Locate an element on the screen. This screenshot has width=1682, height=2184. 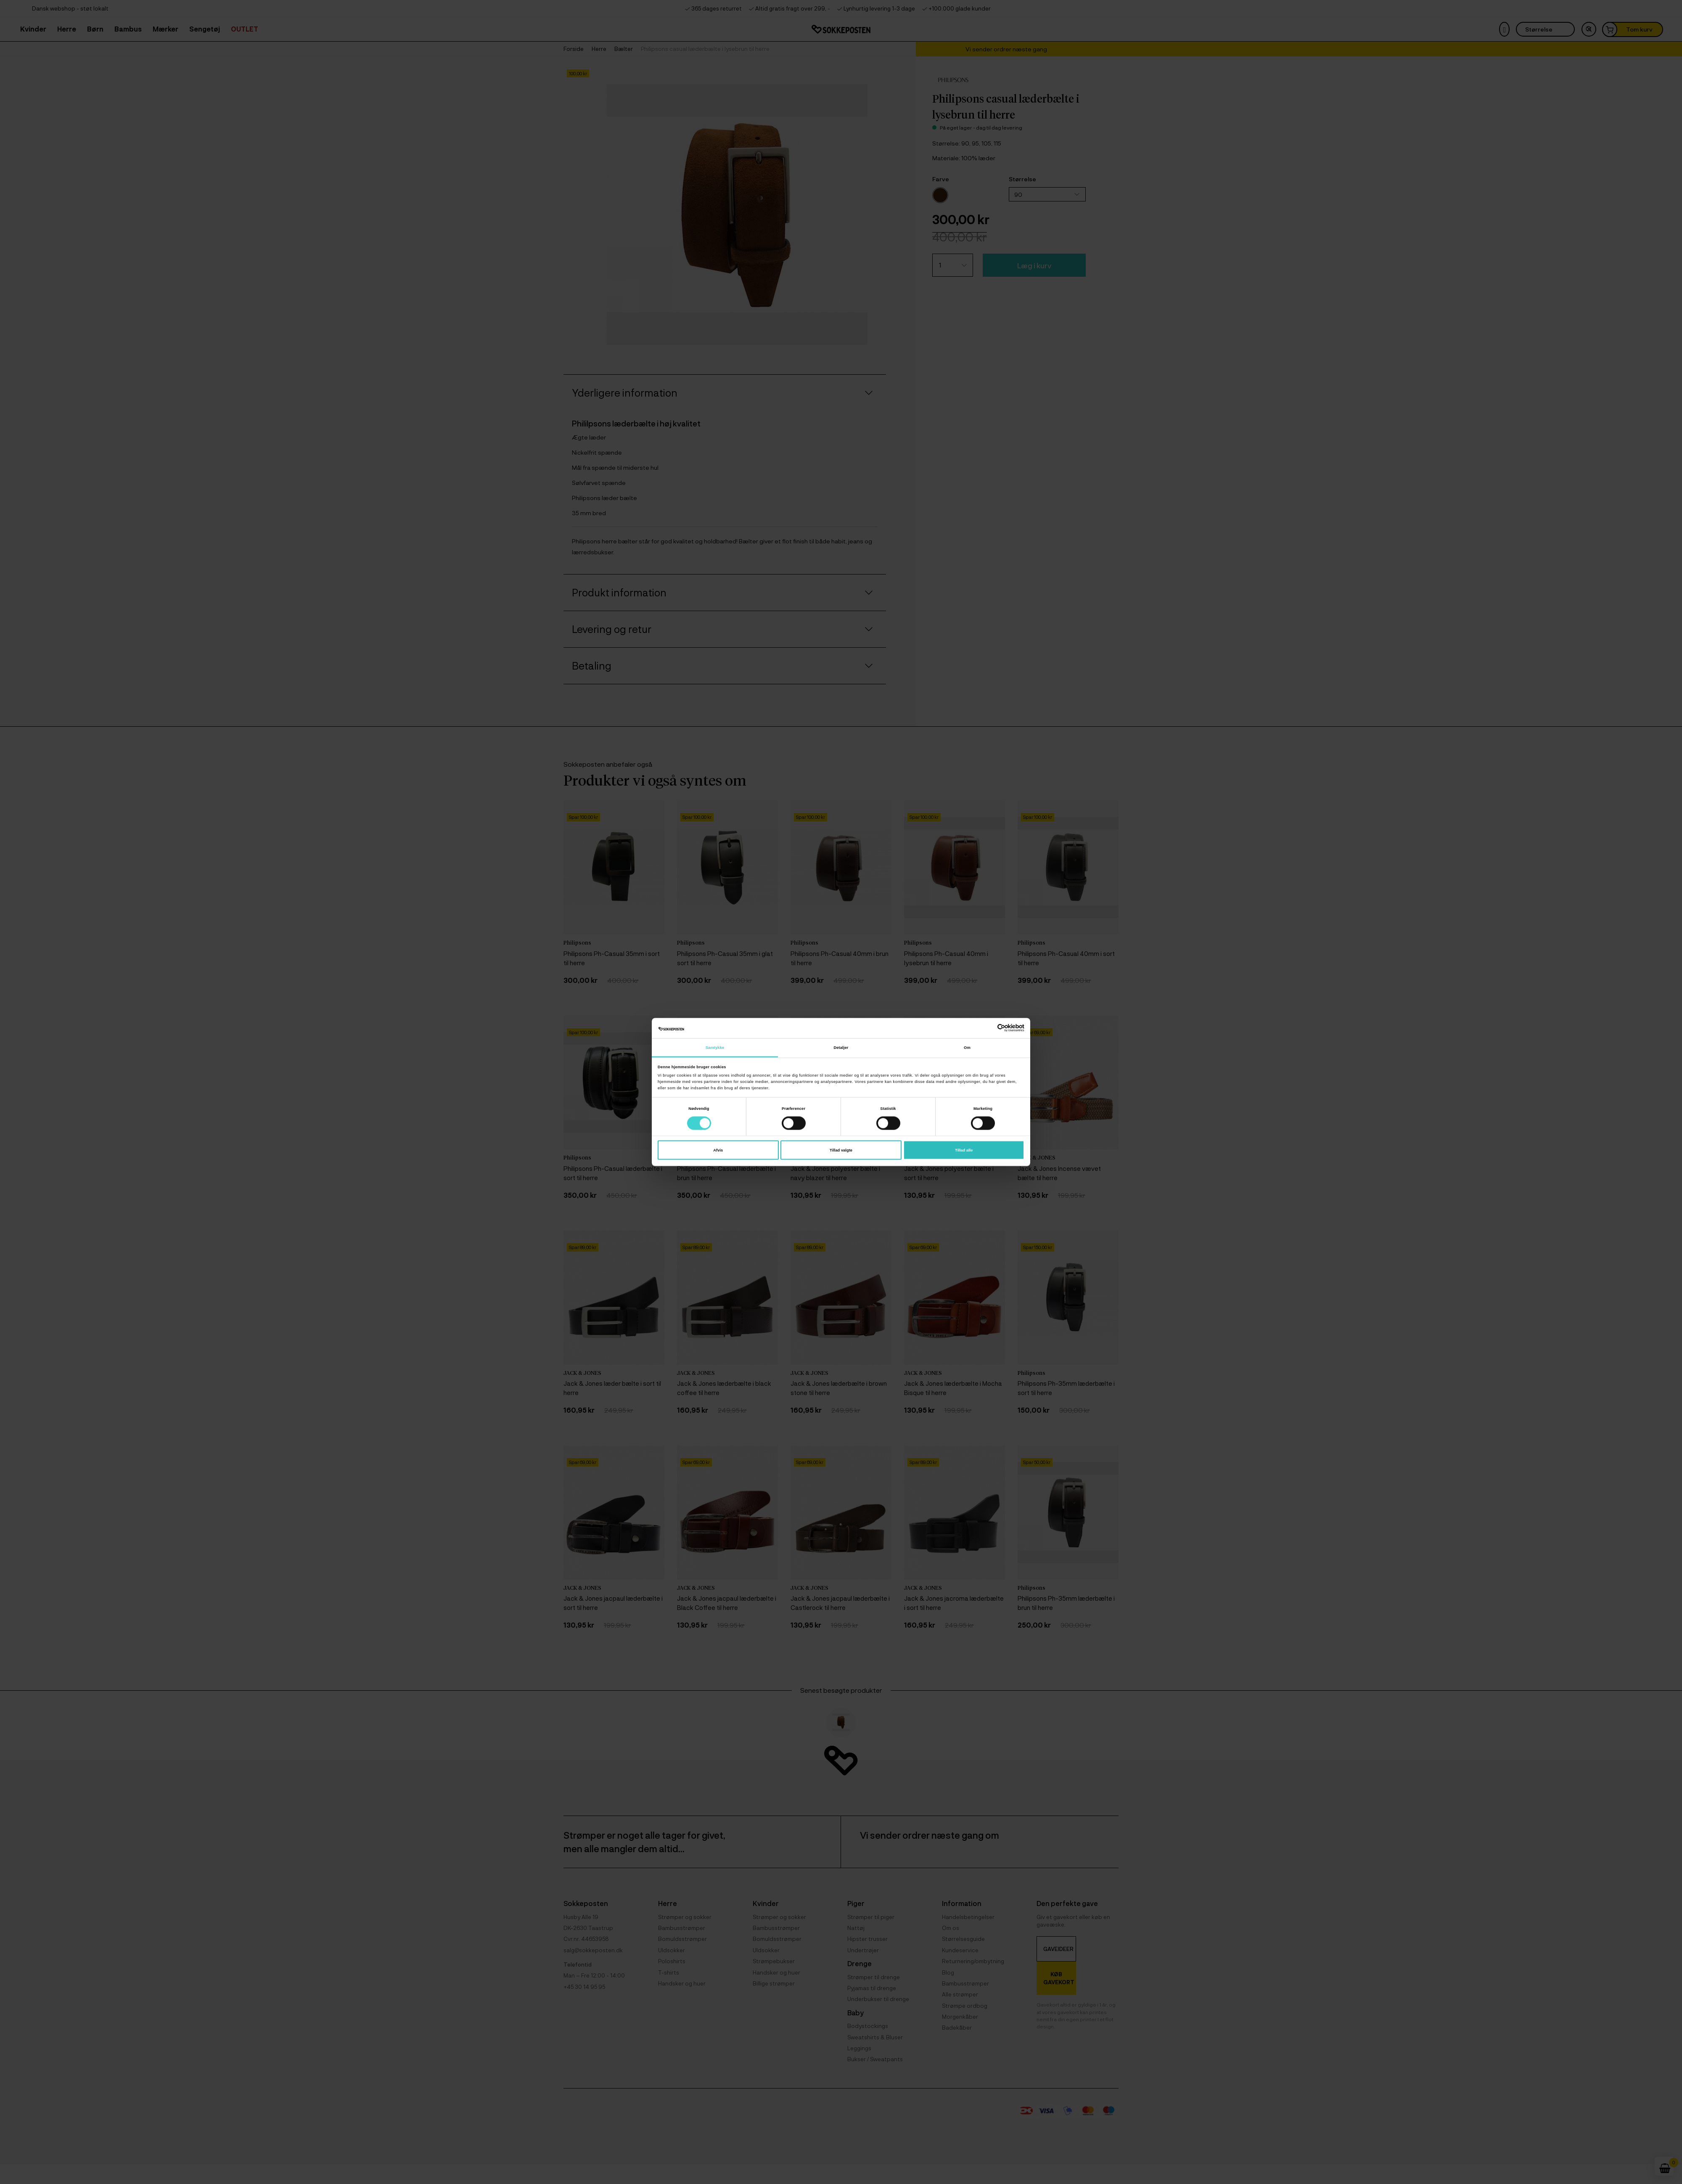
Samtykke [tab] is located at coordinates (715, 1047).